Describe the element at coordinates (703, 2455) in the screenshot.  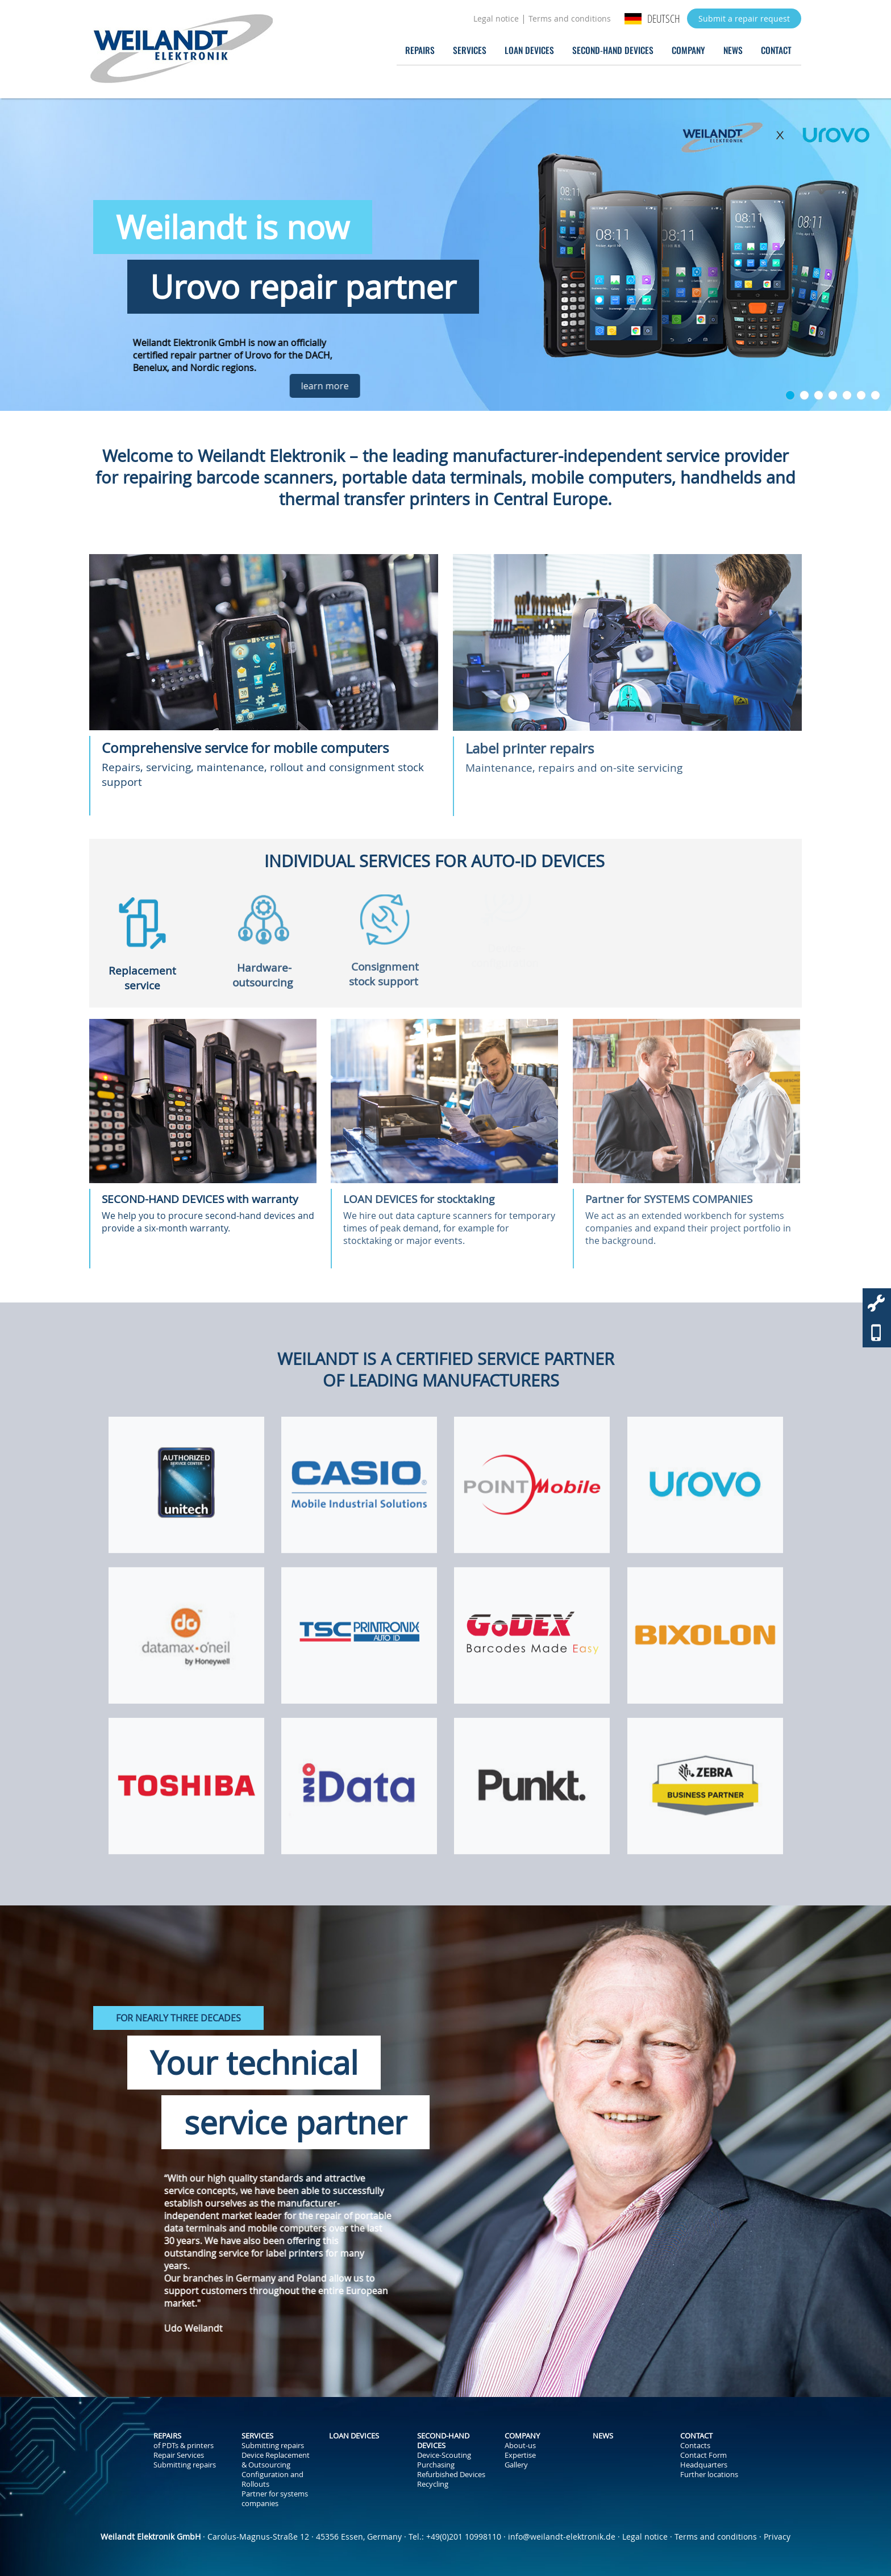
I see `Contact Form` at that location.